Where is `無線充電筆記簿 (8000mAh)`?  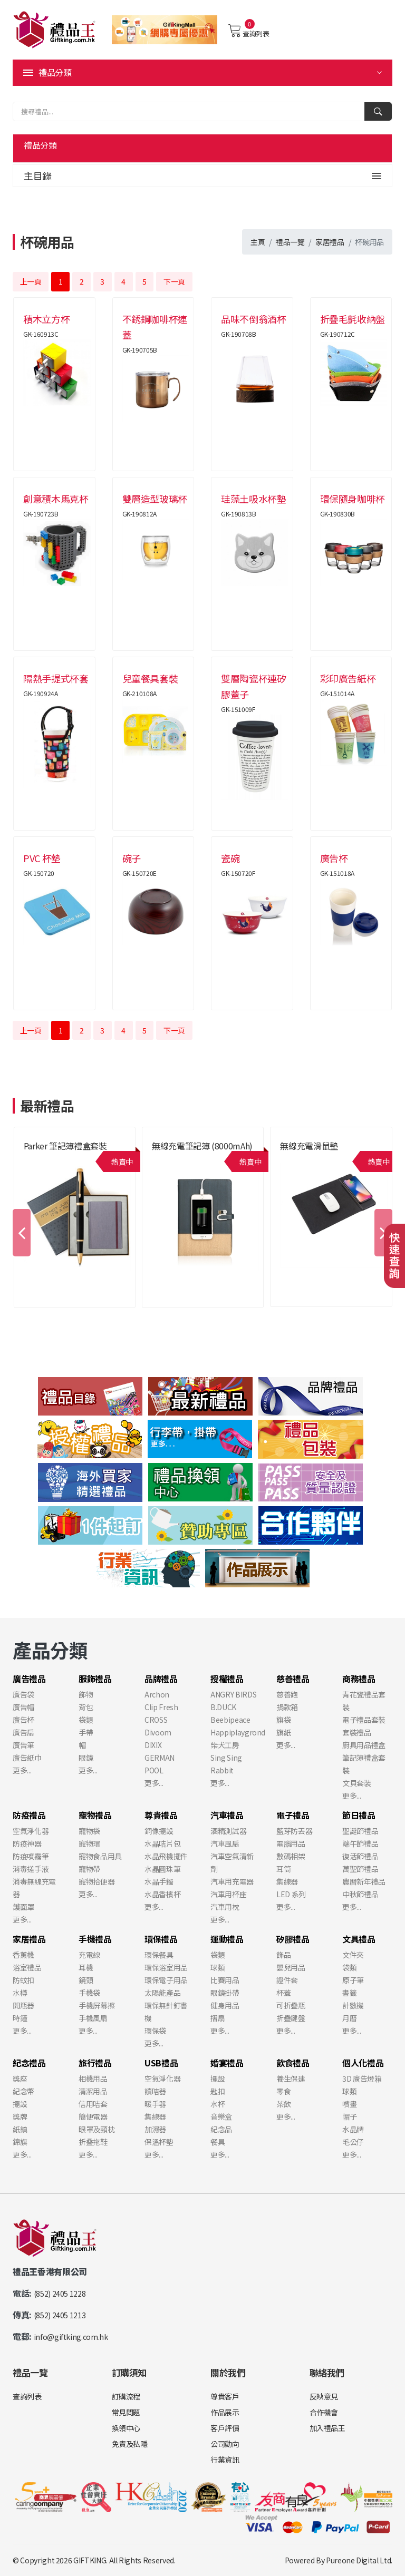
無線充電筆記簿 (8000mAh) is located at coordinates (202, 1145).